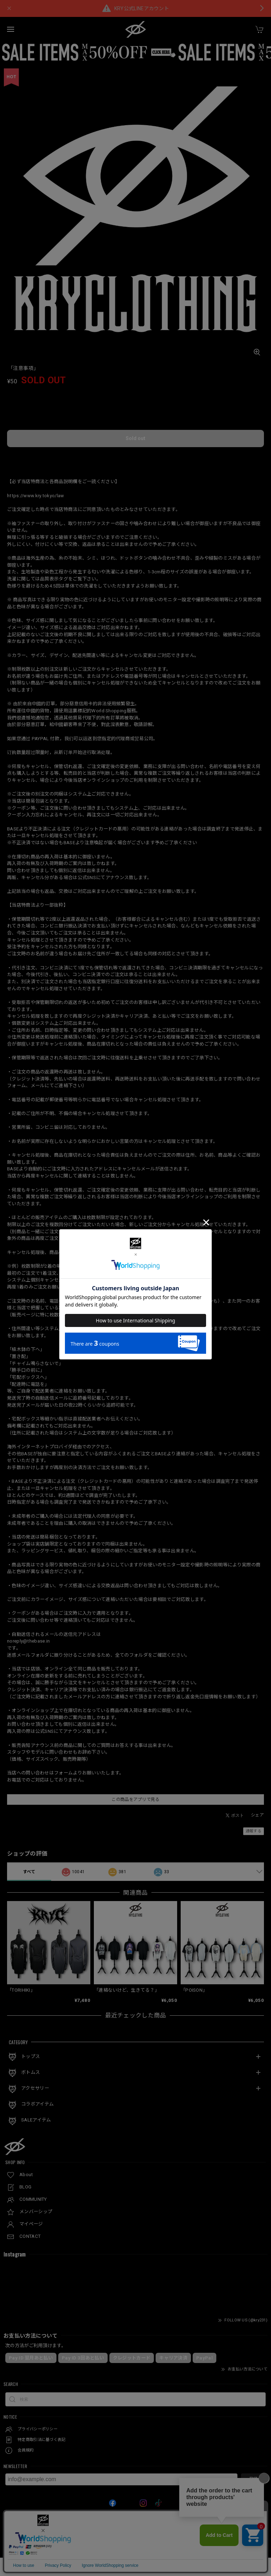 Image resolution: width=271 pixels, height=2576 pixels. Describe the element at coordinates (35, 2088) in the screenshot. I see `アクセサリー` at that location.